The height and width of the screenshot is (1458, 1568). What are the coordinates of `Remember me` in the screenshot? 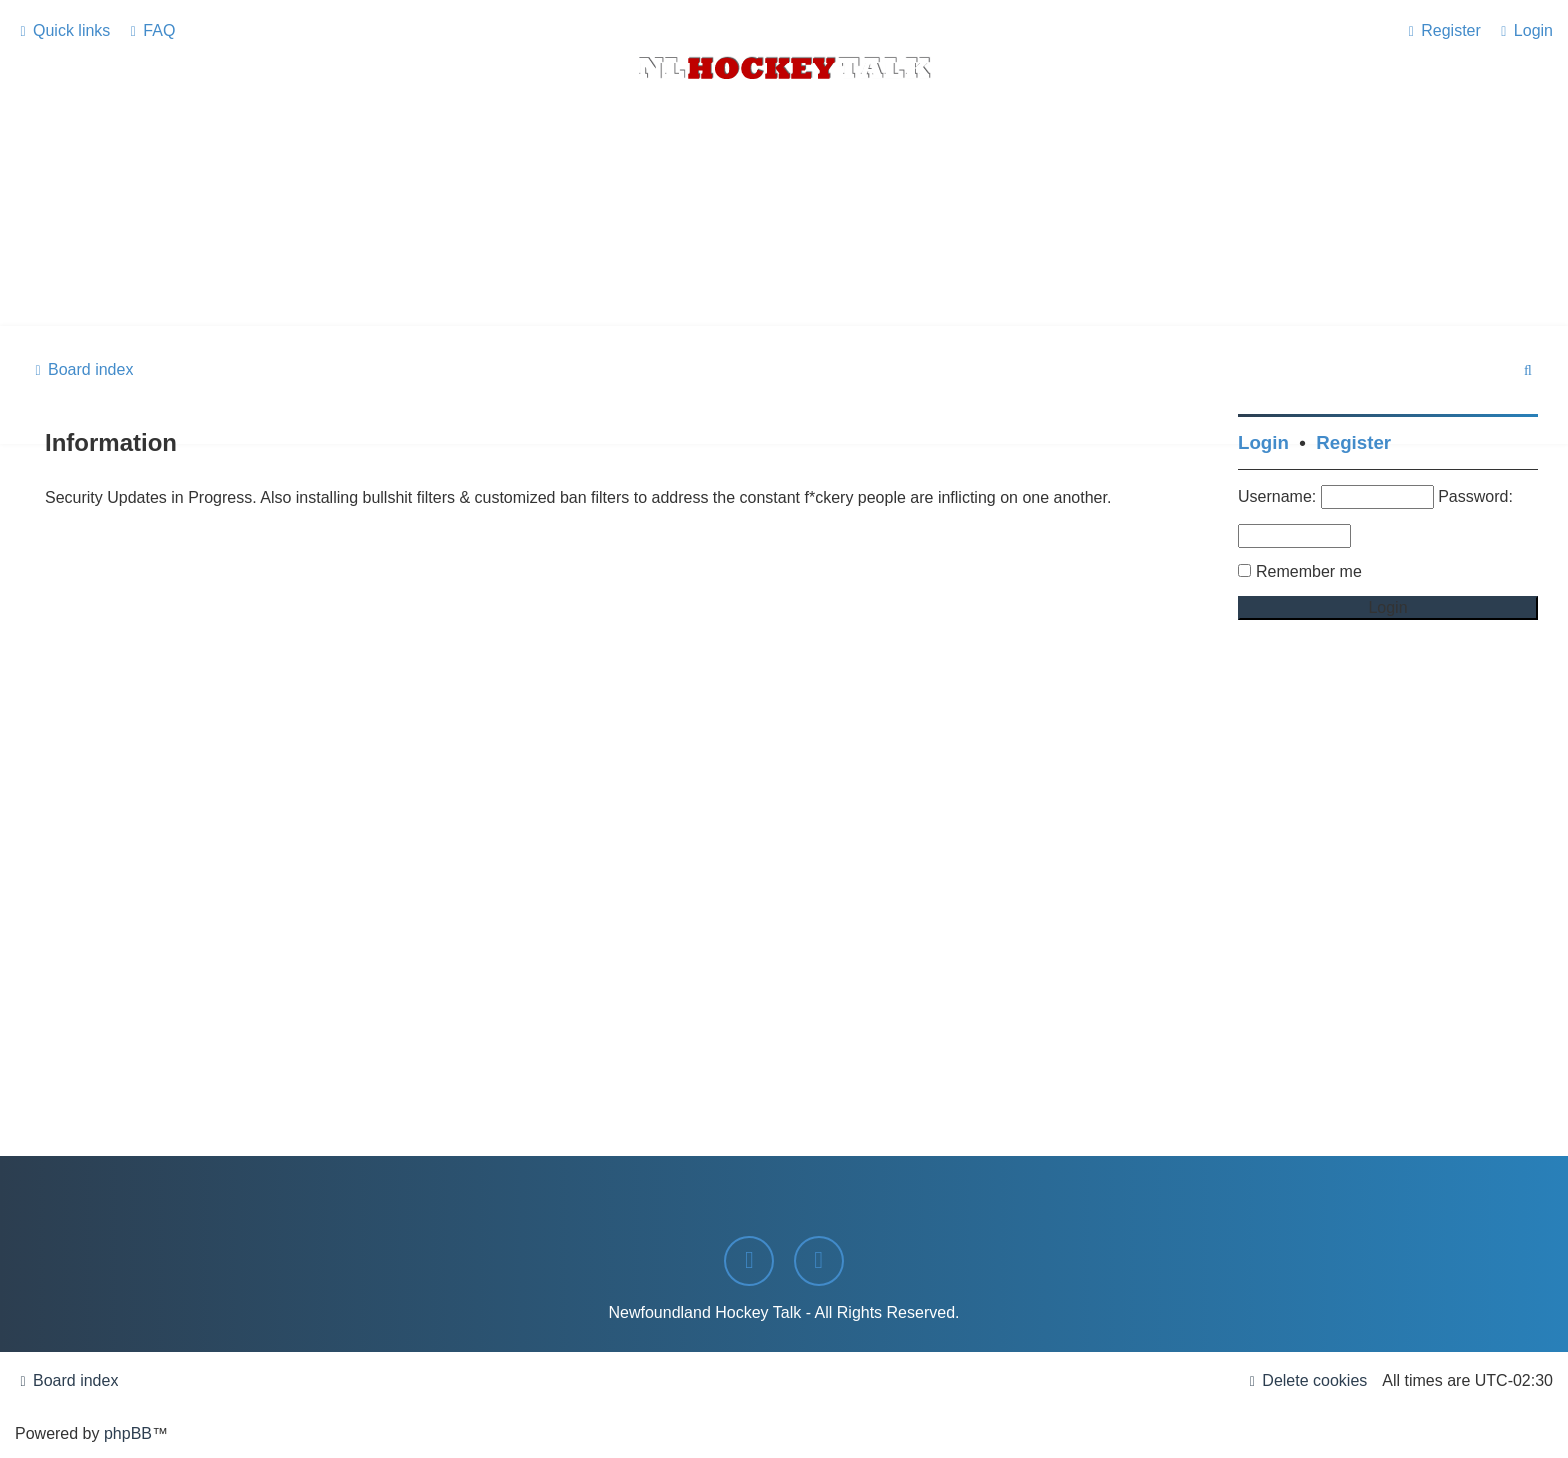 It's located at (1309, 571).